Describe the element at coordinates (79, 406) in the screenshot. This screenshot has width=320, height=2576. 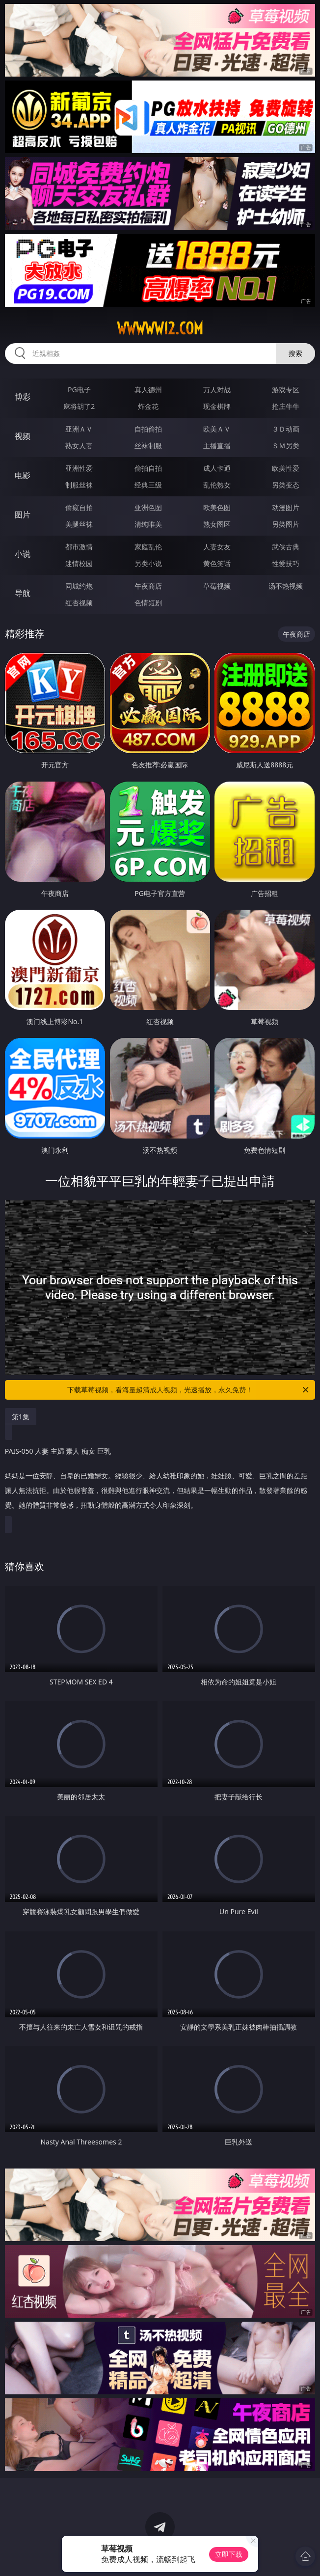
I see `麻将胡了2` at that location.